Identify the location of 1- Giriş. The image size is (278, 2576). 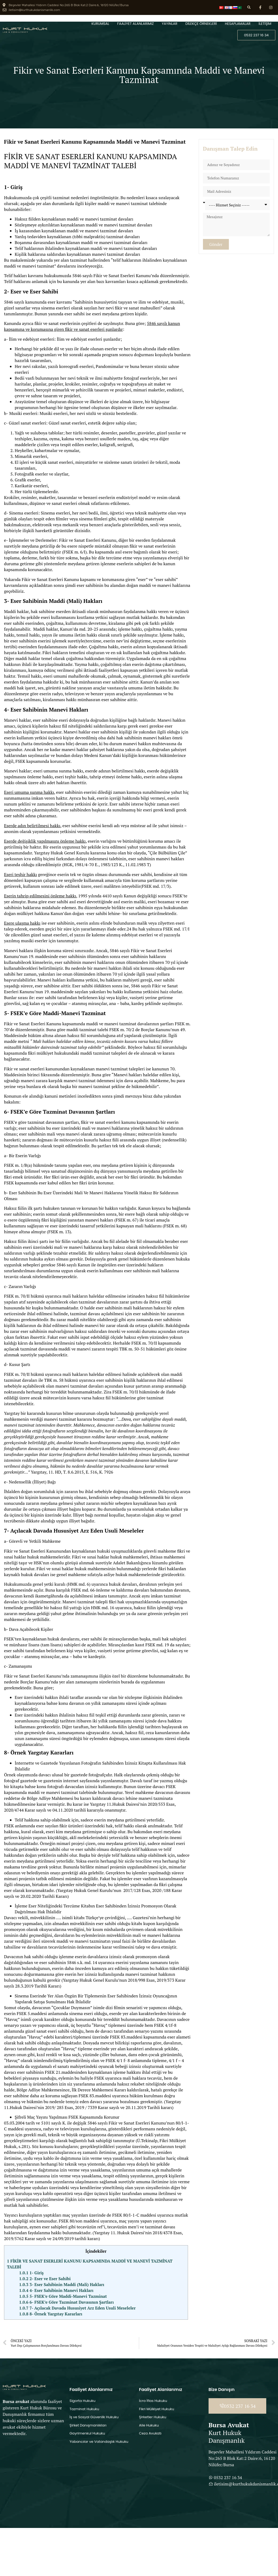
(31, 2272).